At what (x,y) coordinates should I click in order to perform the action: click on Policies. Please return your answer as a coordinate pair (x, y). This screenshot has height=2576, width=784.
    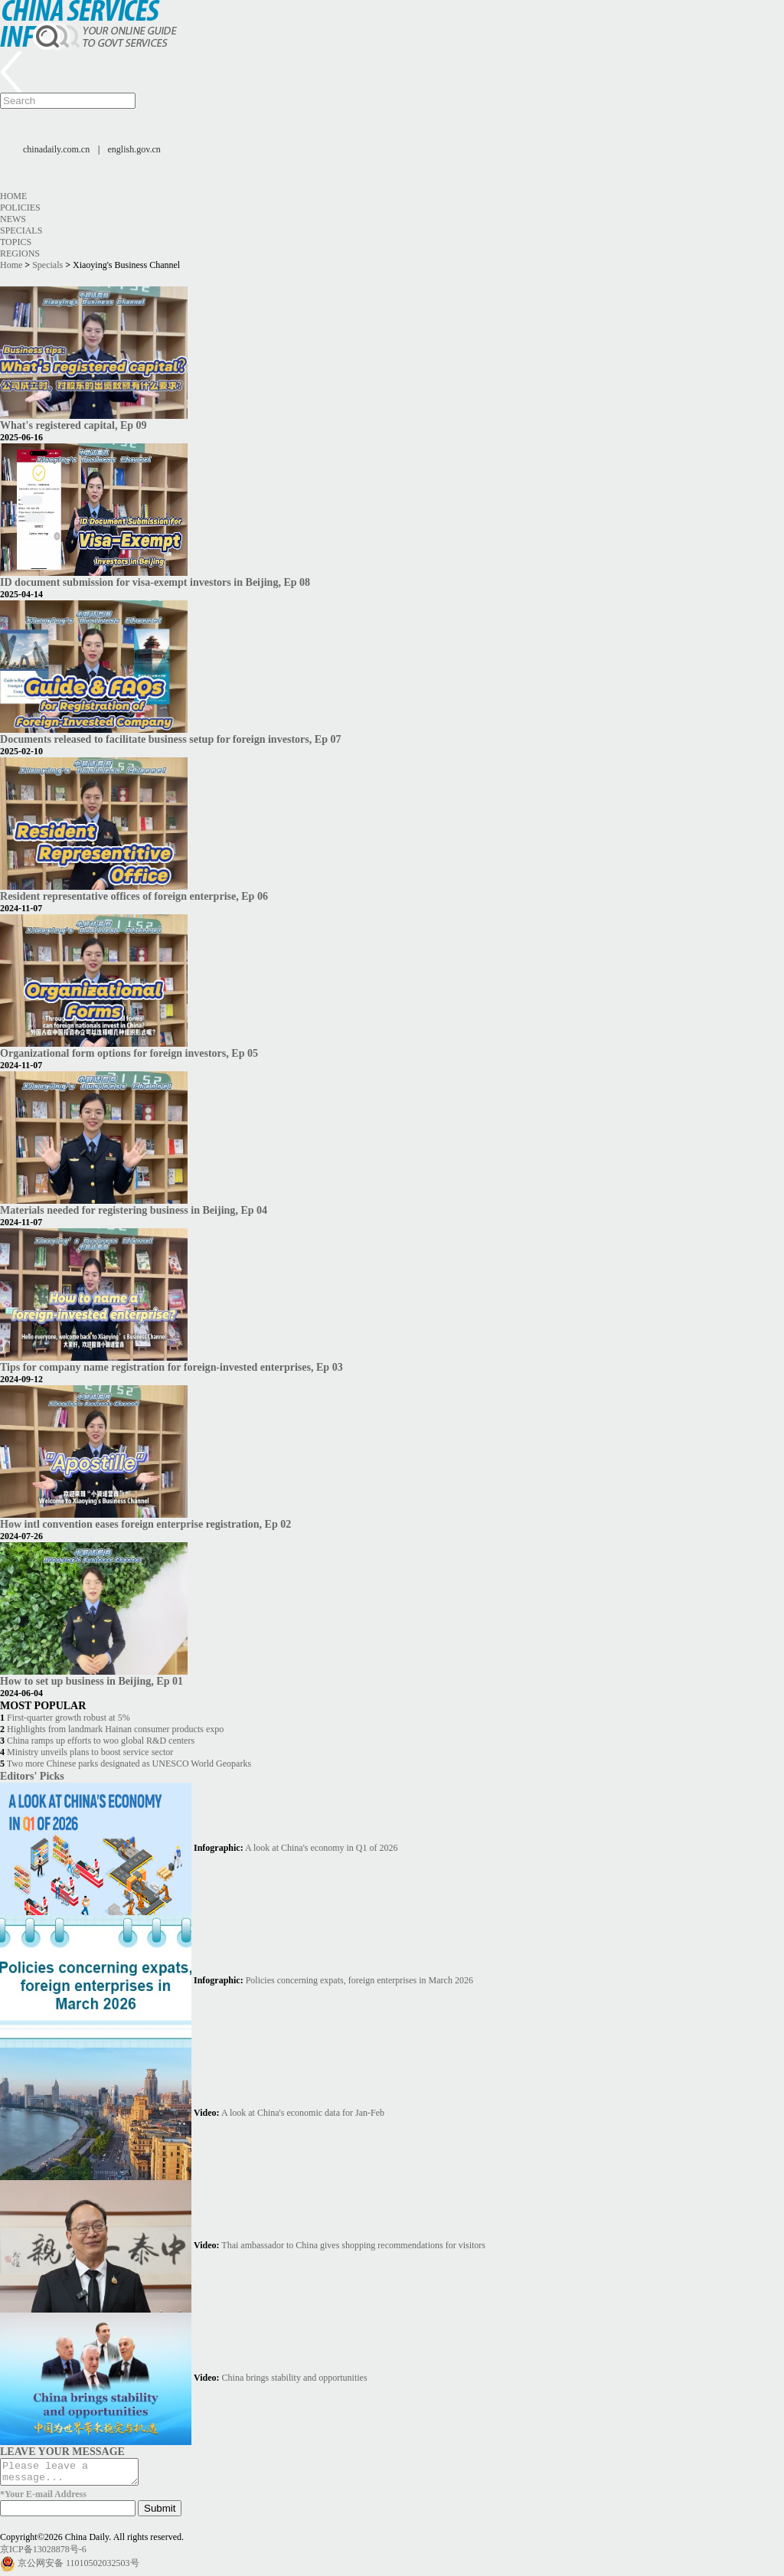
    Looking at the image, I should click on (20, 207).